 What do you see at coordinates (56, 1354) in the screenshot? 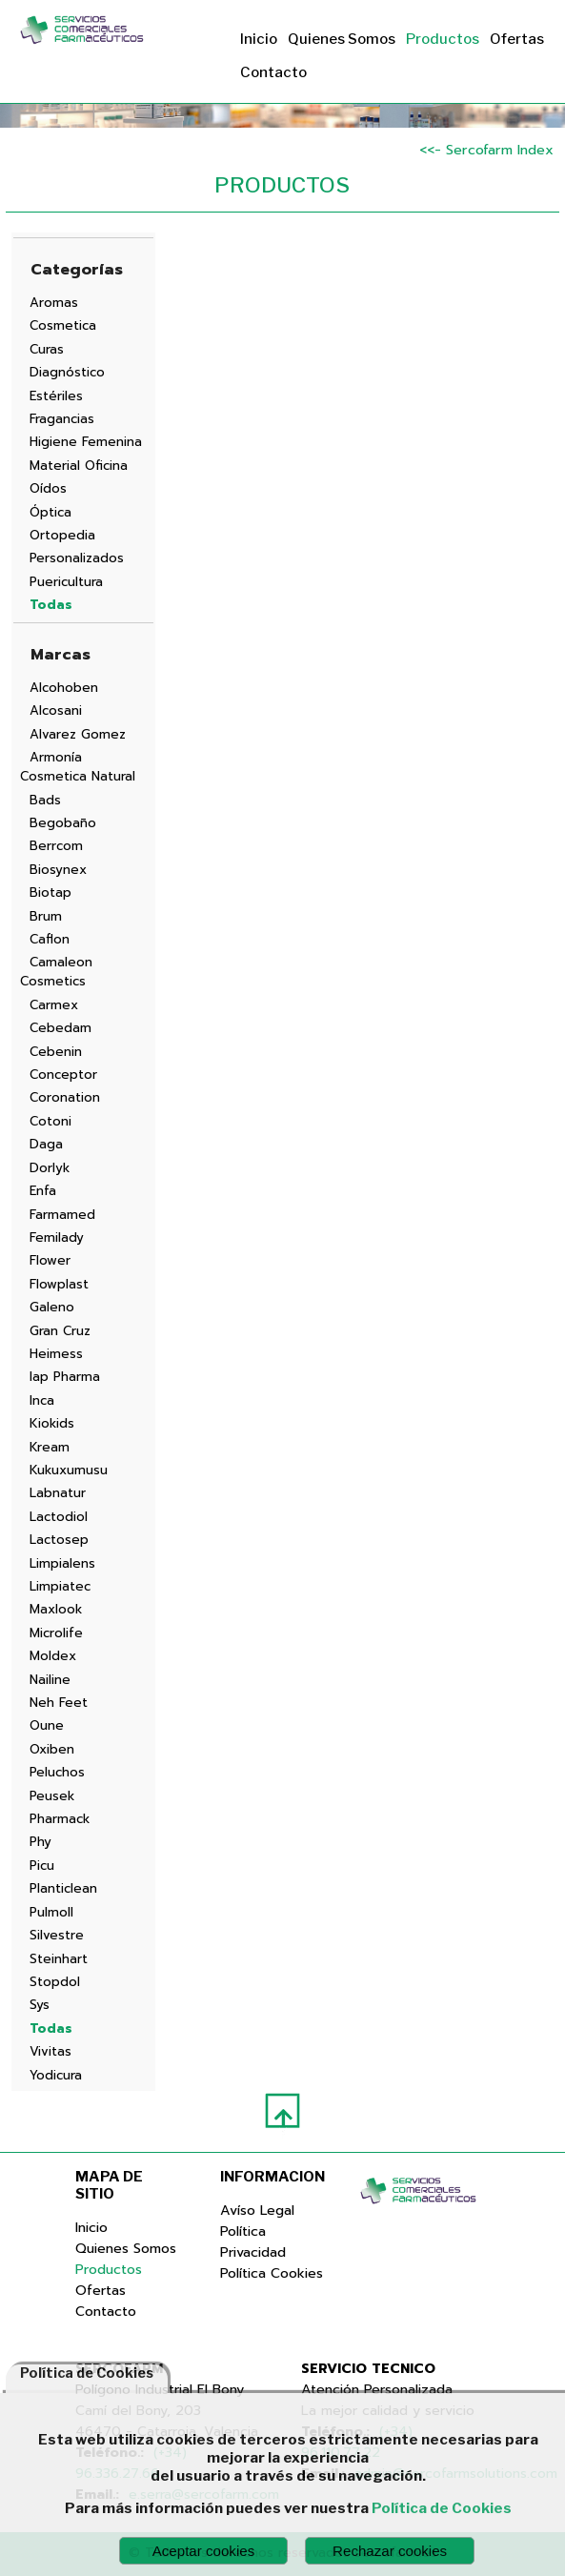
I see `Heimess` at bounding box center [56, 1354].